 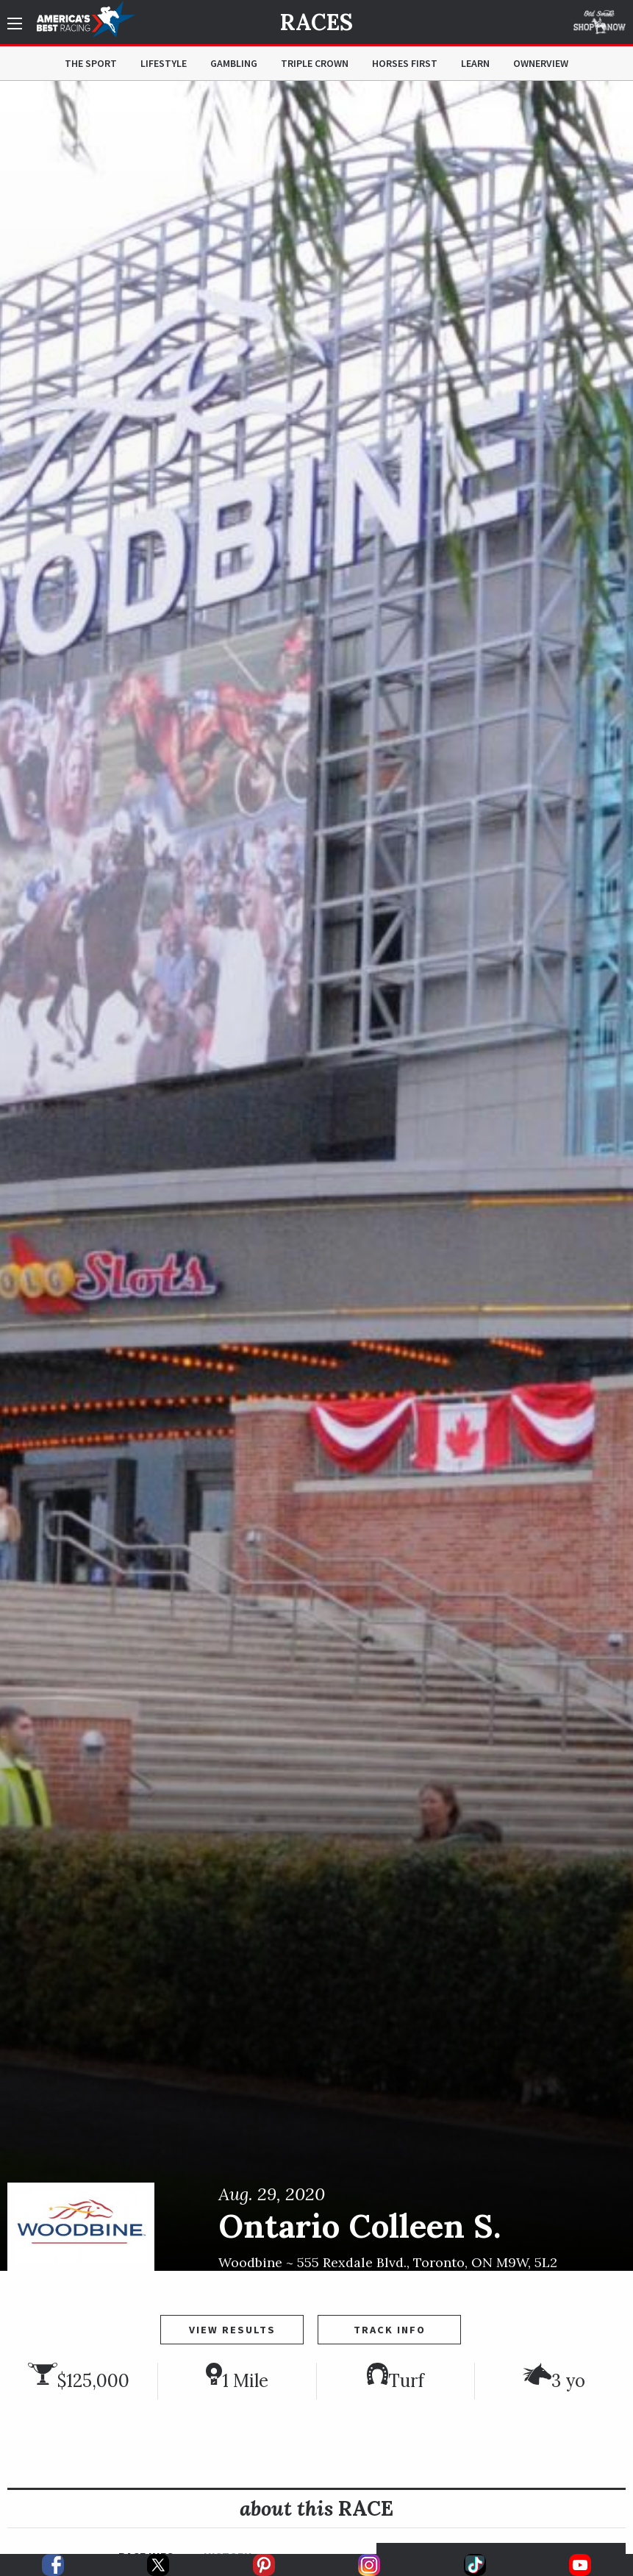 I want to click on Learn, so click(x=475, y=63).